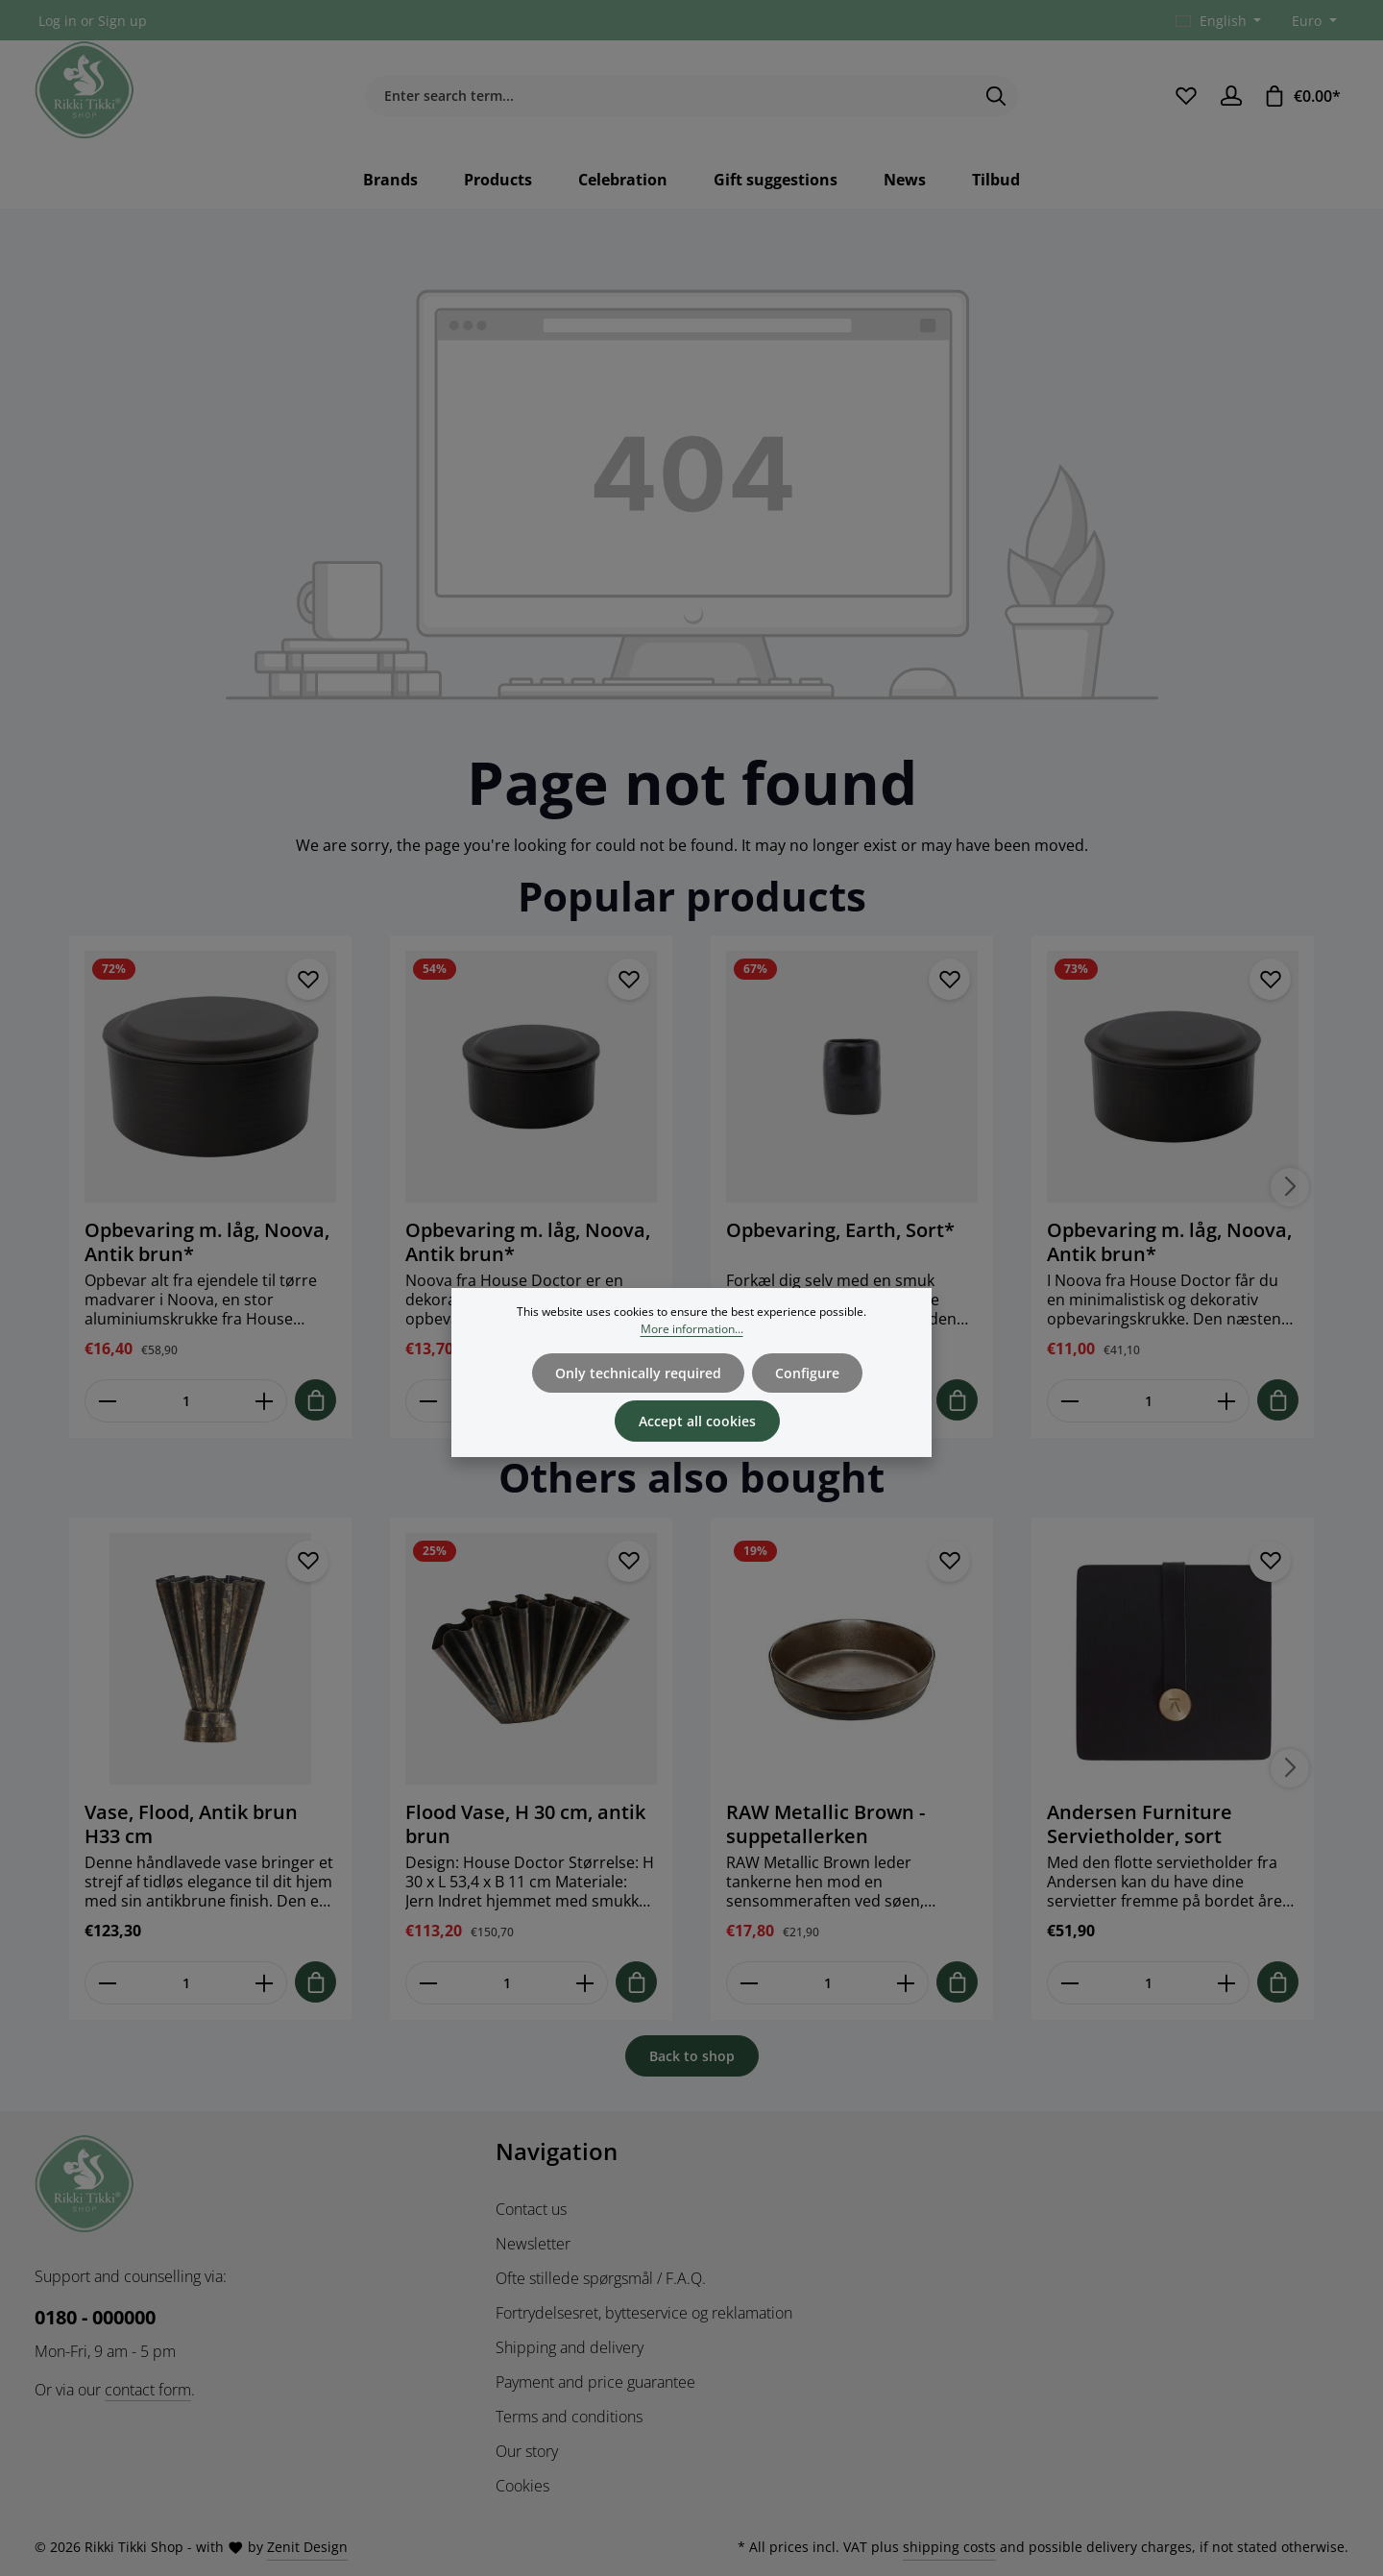  I want to click on Accept all cookies, so click(697, 1445).